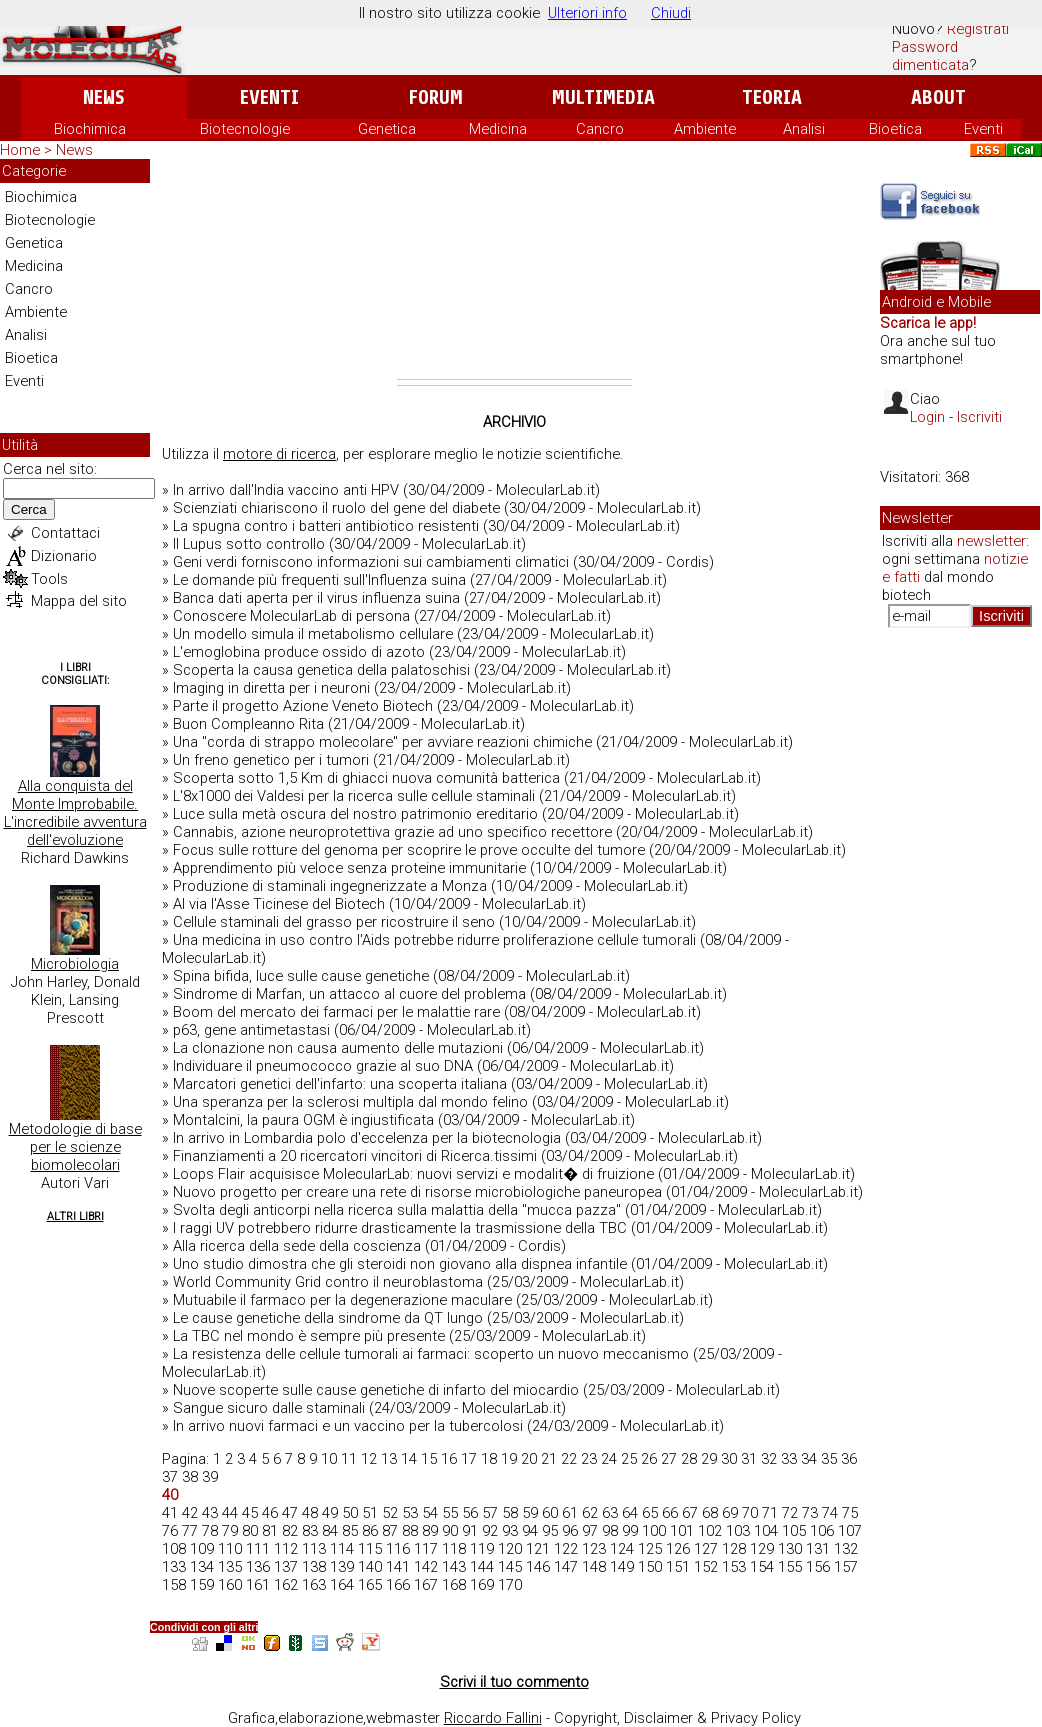 The width and height of the screenshot is (1042, 1727). Describe the element at coordinates (450, 1513) in the screenshot. I see `55` at that location.